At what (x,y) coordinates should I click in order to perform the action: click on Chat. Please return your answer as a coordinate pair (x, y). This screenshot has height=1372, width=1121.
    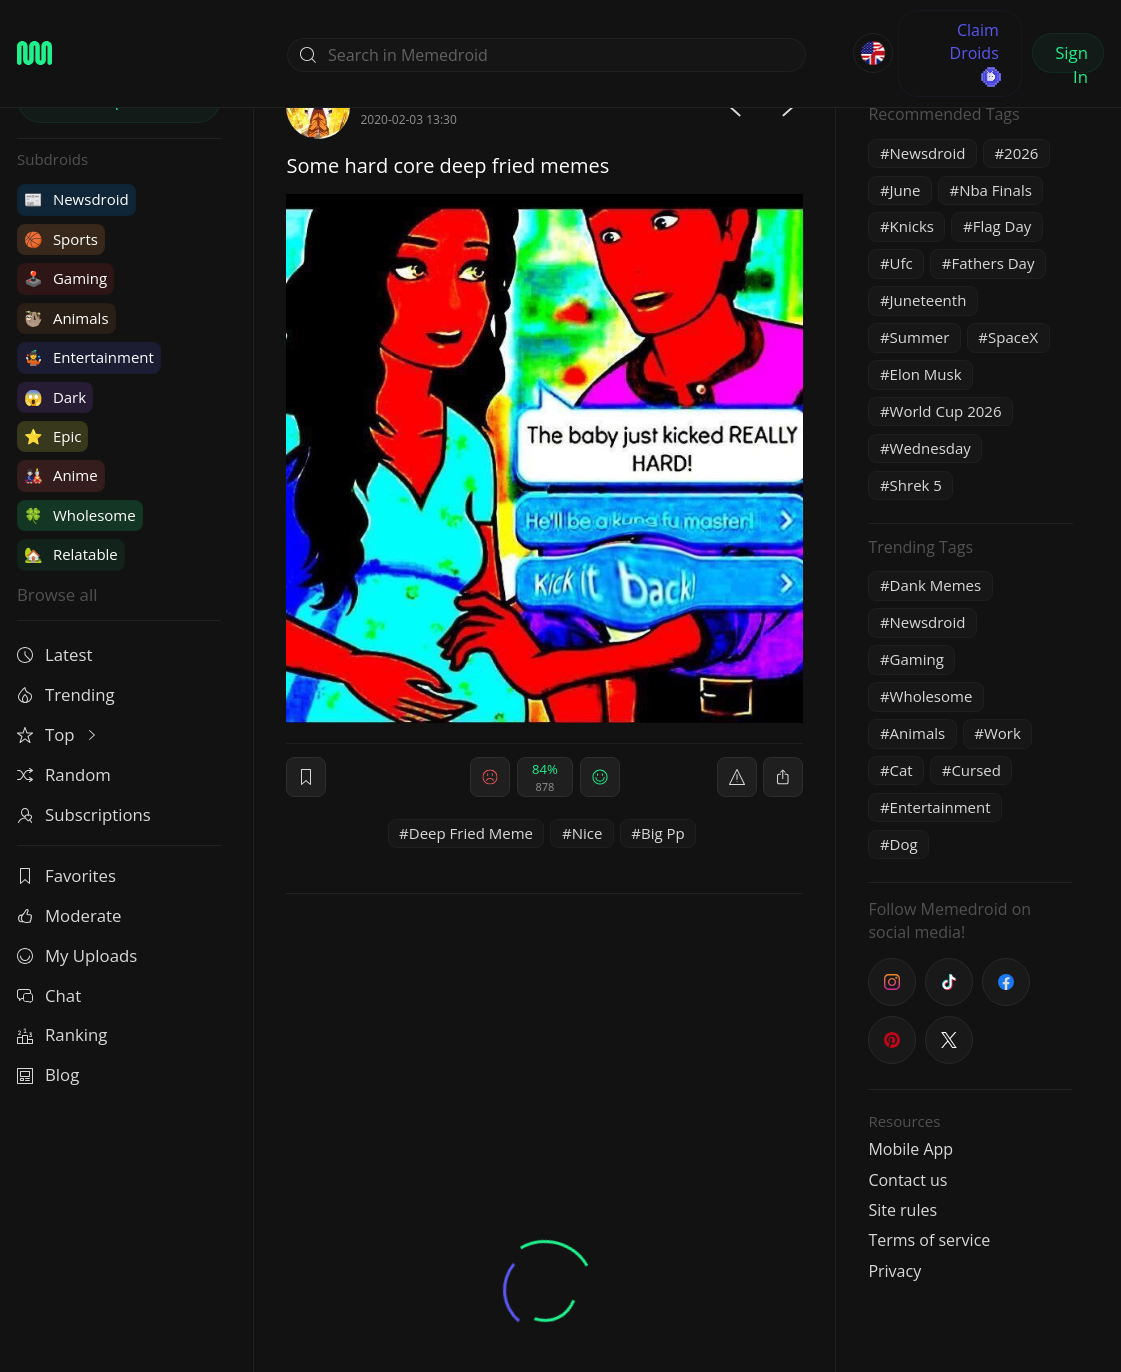
    Looking at the image, I should click on (49, 995).